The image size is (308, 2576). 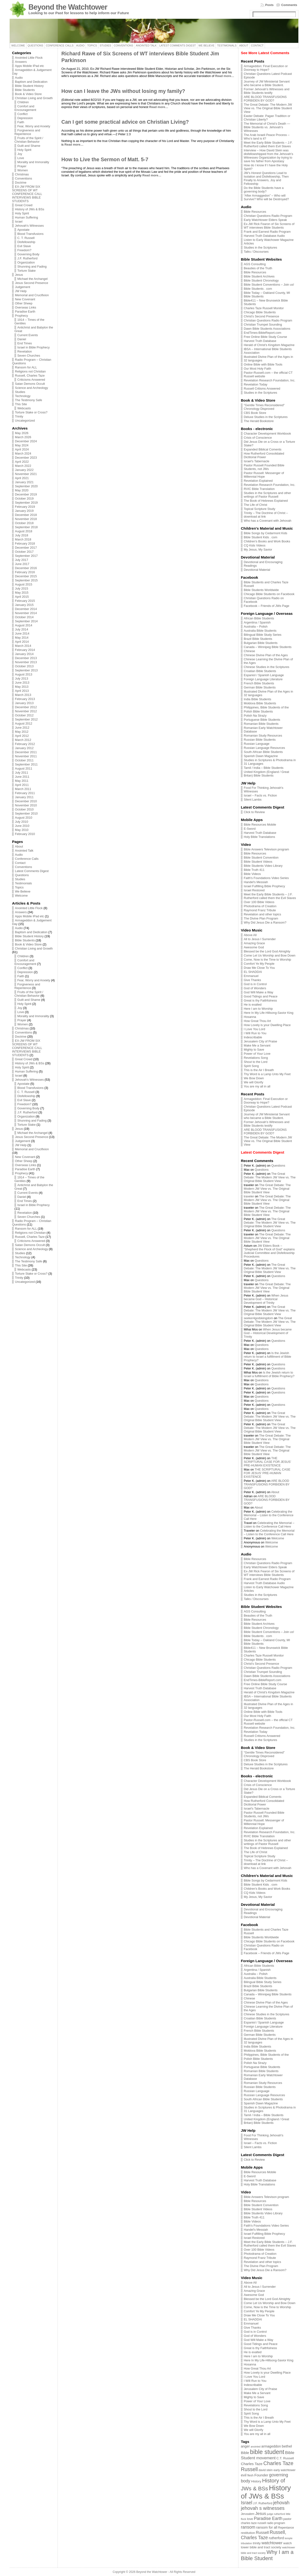 I want to click on rutherford [rutherford (7 items)], so click(x=276, y=2538).